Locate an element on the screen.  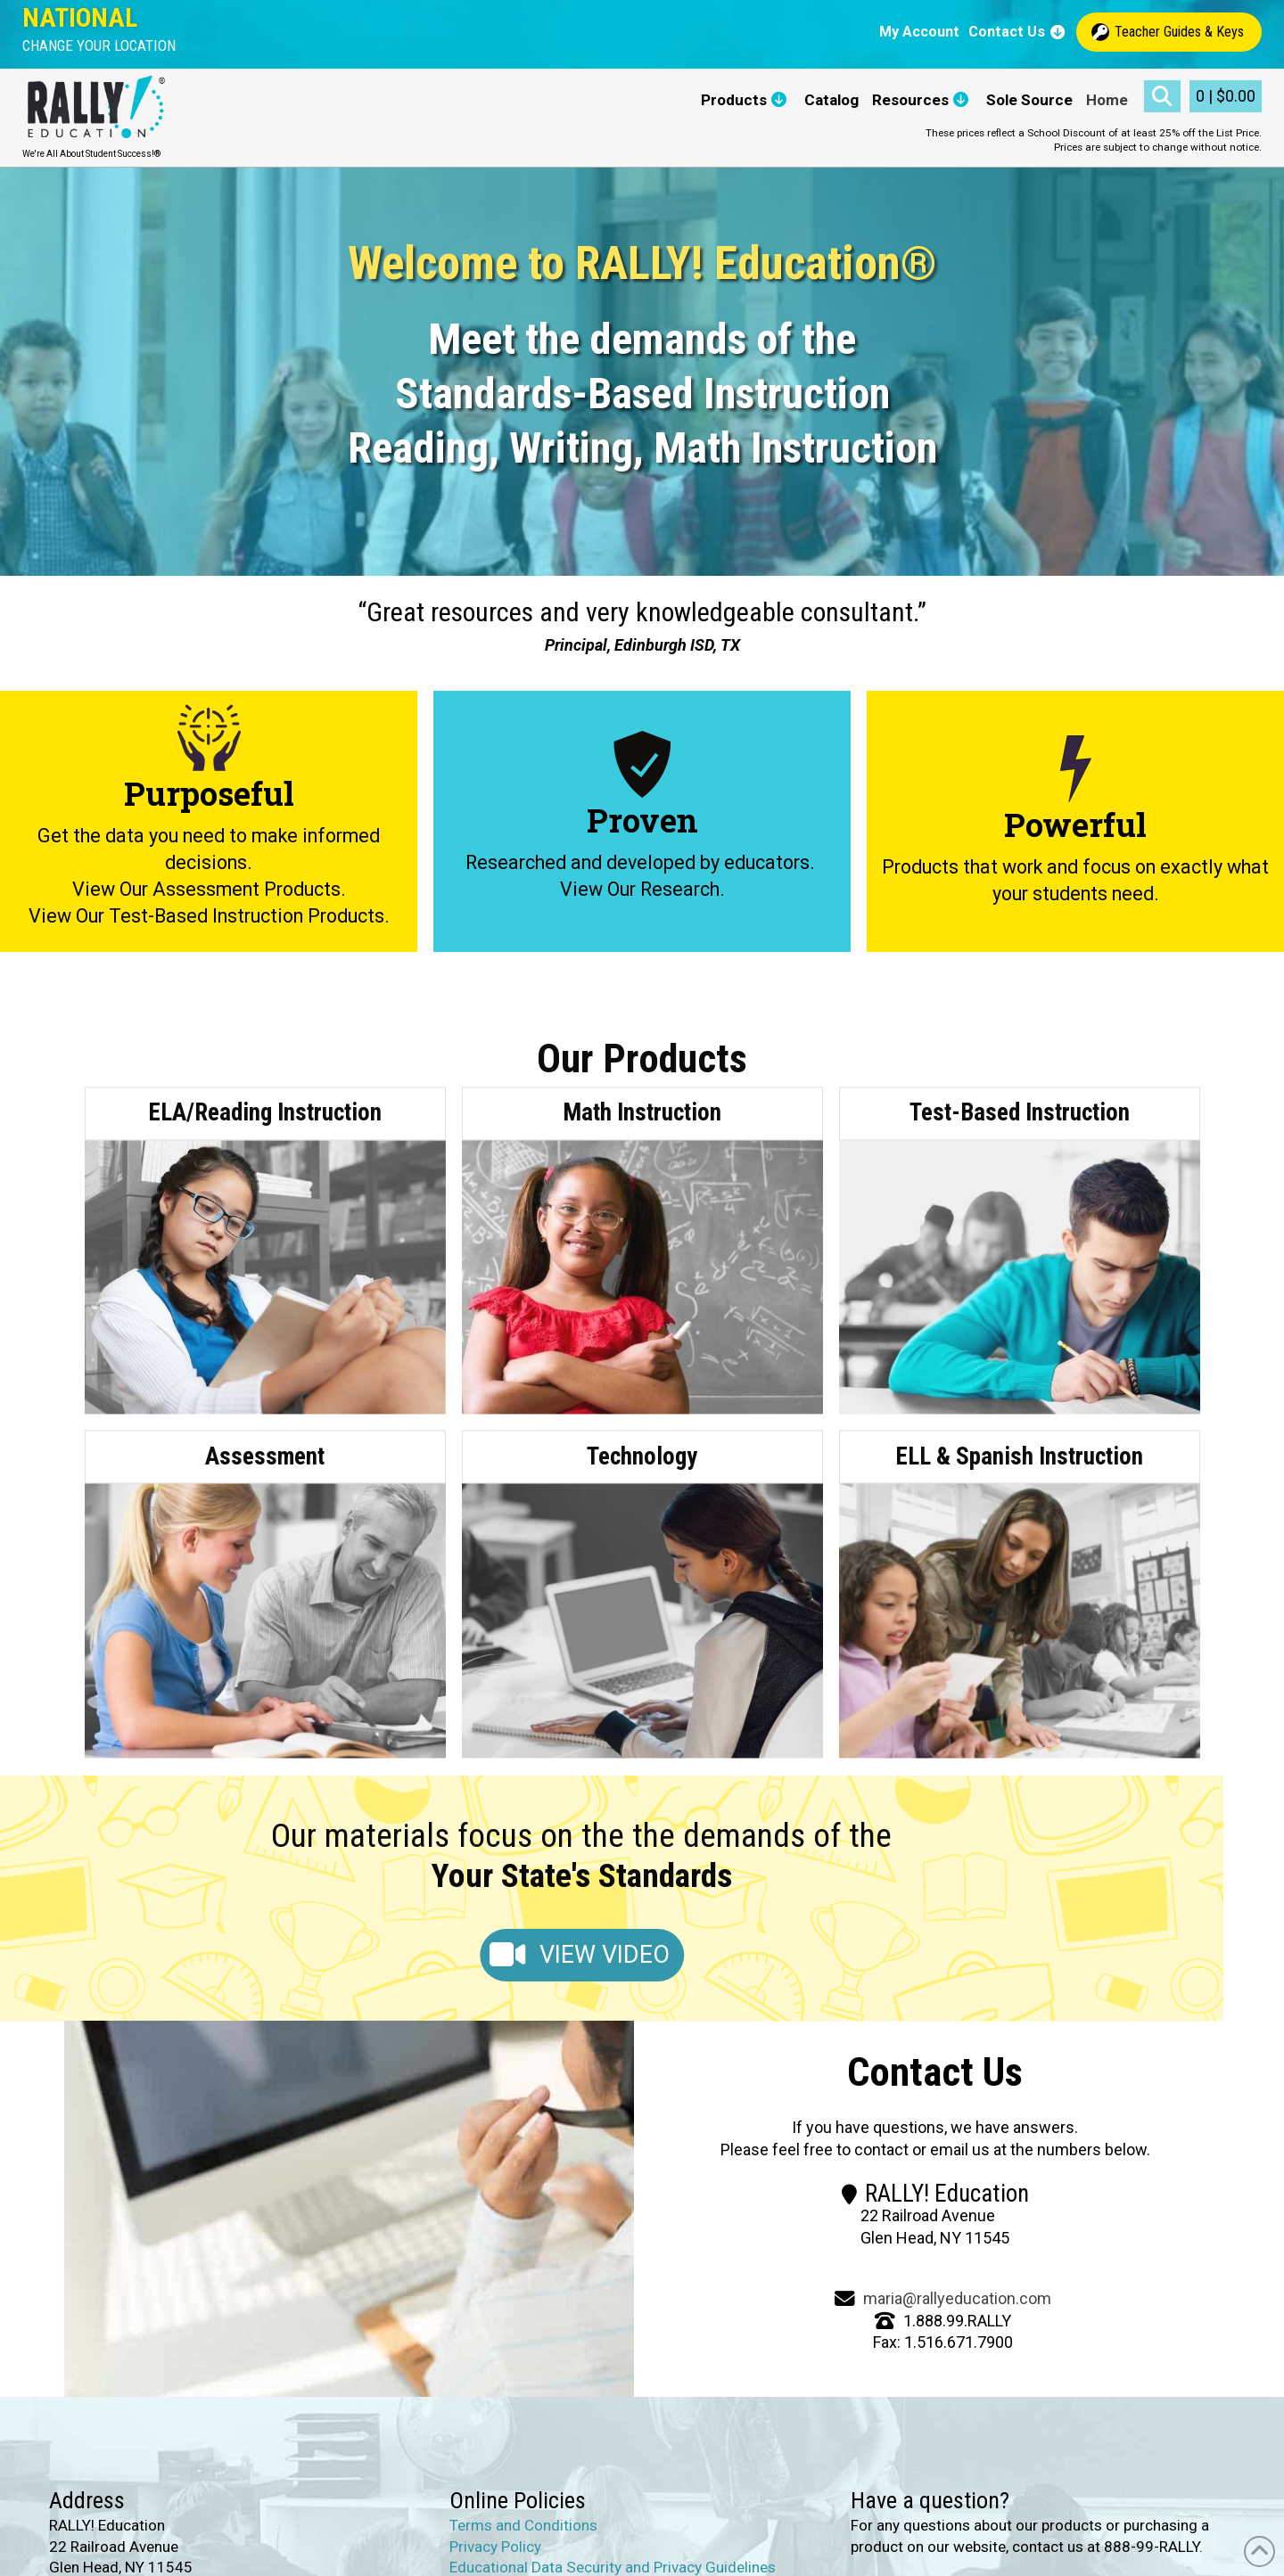
View Our Test-Based Instruction Products. is located at coordinates (209, 916).